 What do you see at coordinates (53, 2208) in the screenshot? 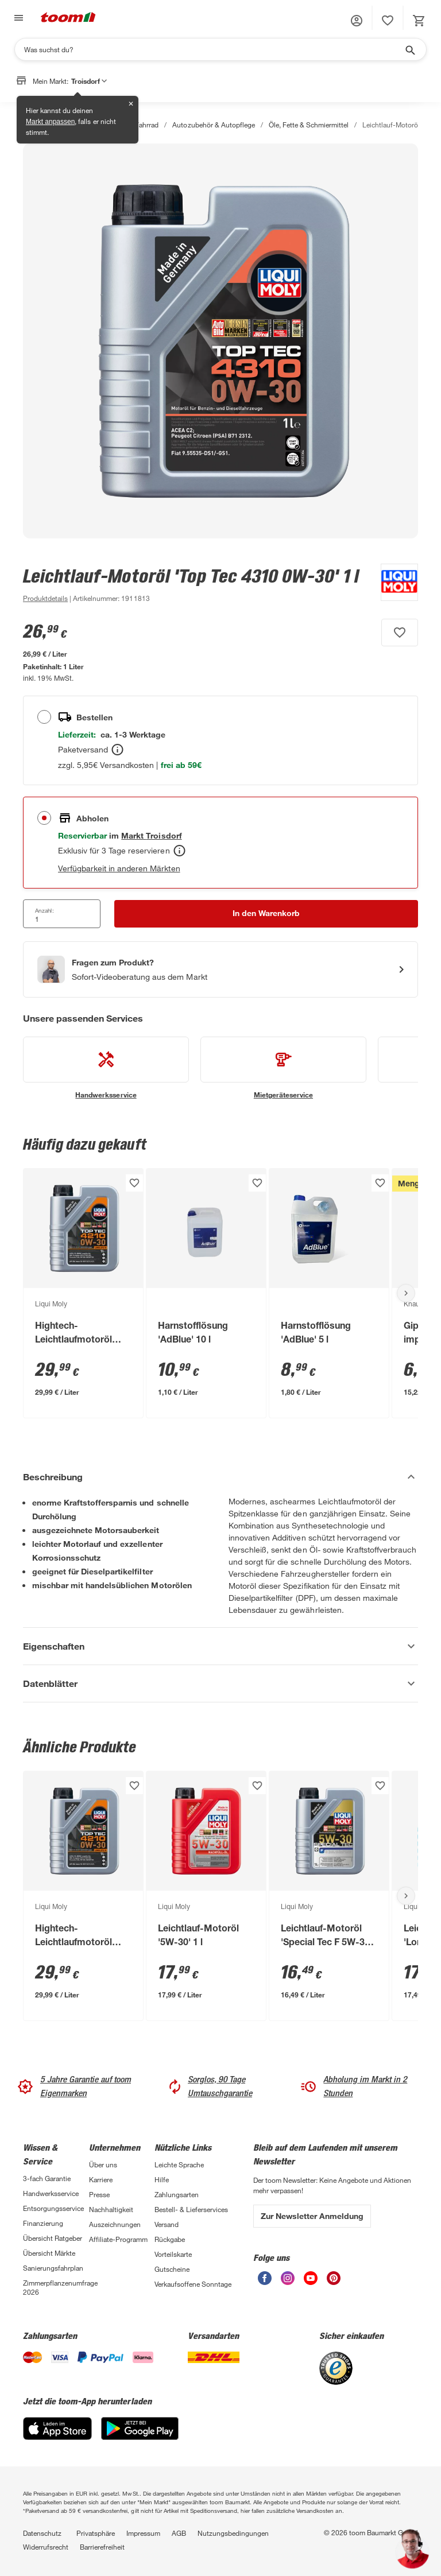
I see `Entsorgungsservice` at bounding box center [53, 2208].